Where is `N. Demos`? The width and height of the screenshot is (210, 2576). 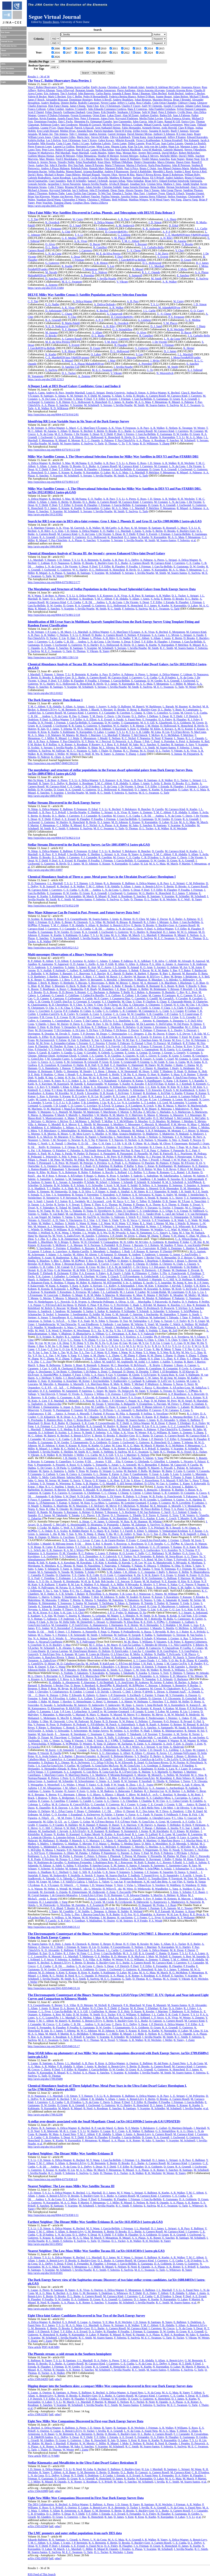
N. Demos is located at coordinates (196, 1023).